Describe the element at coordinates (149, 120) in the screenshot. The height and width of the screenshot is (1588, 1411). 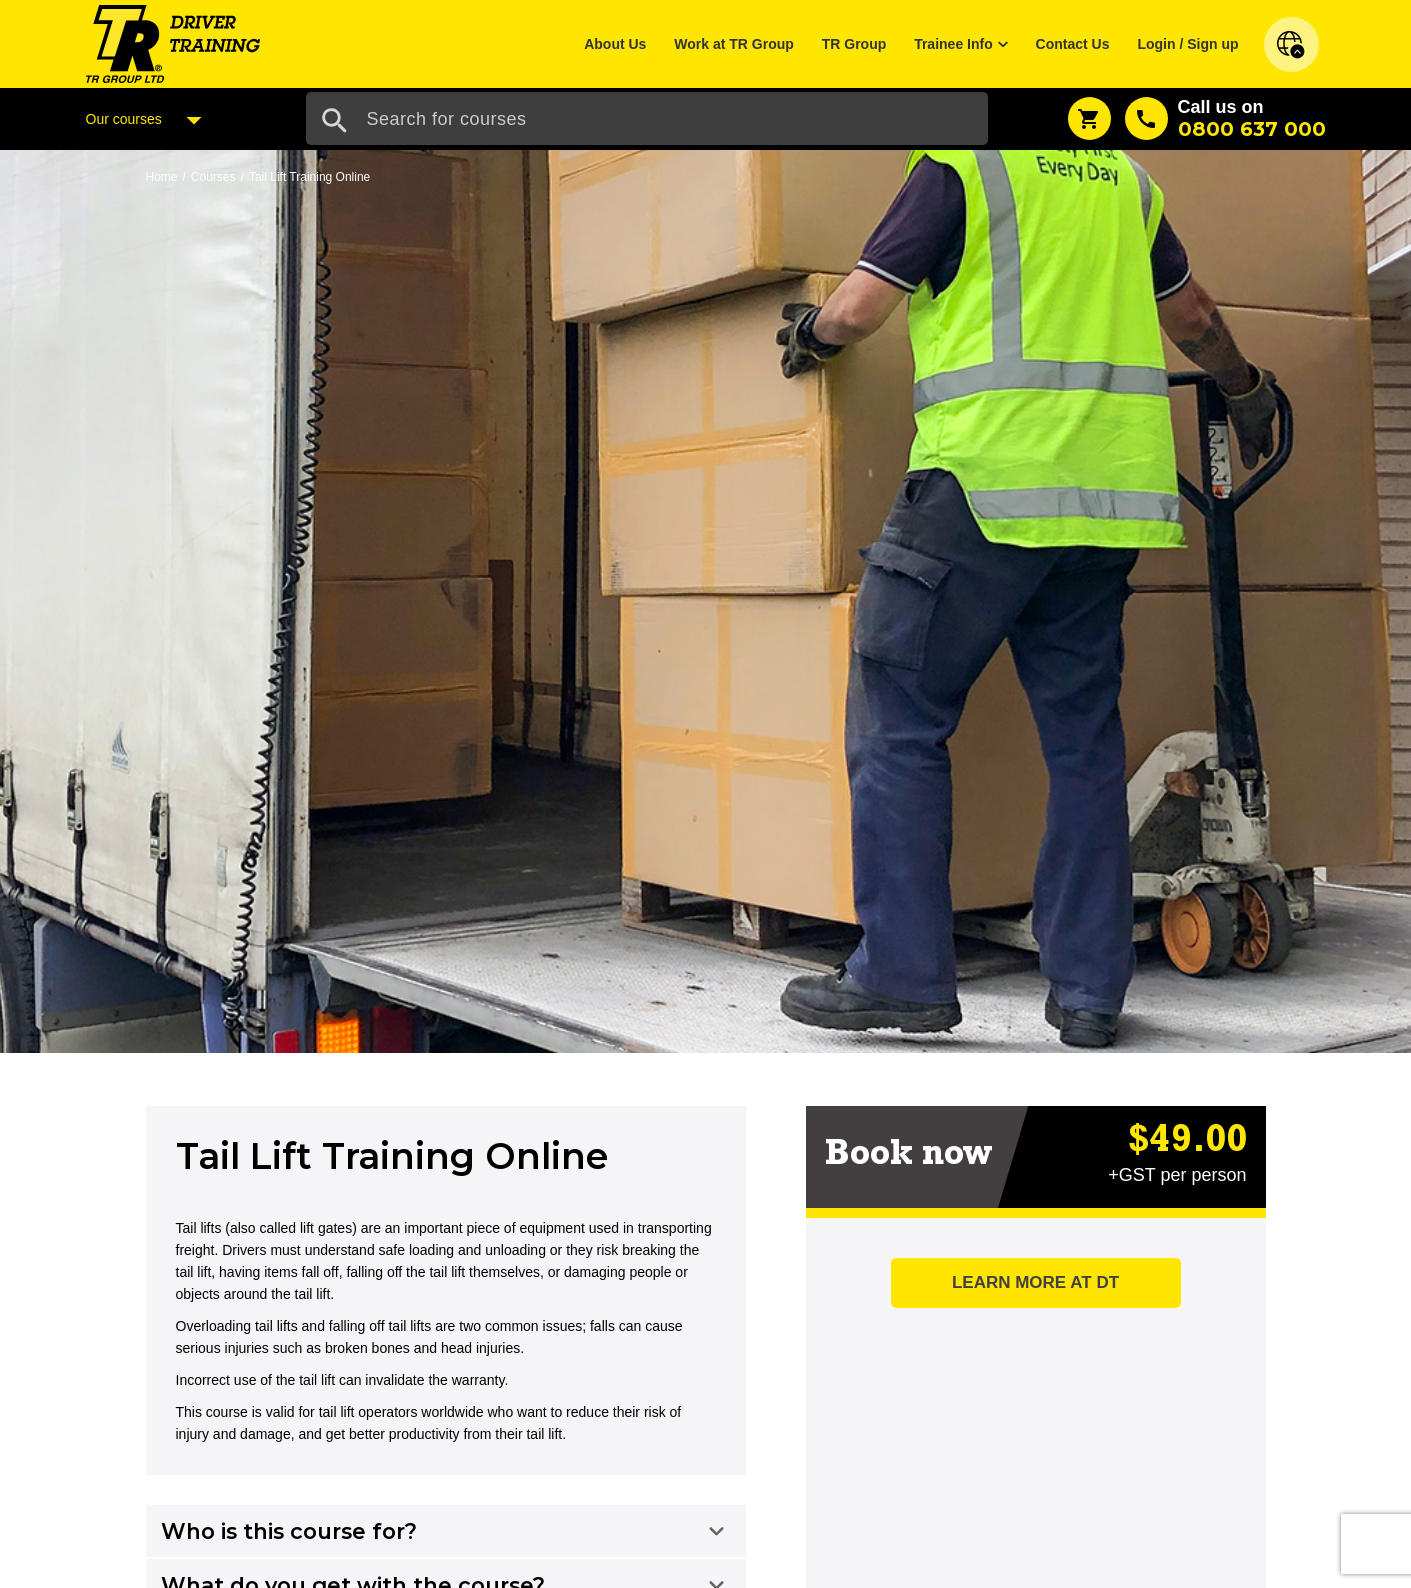
I see `Our courses [Courses Menu]` at that location.